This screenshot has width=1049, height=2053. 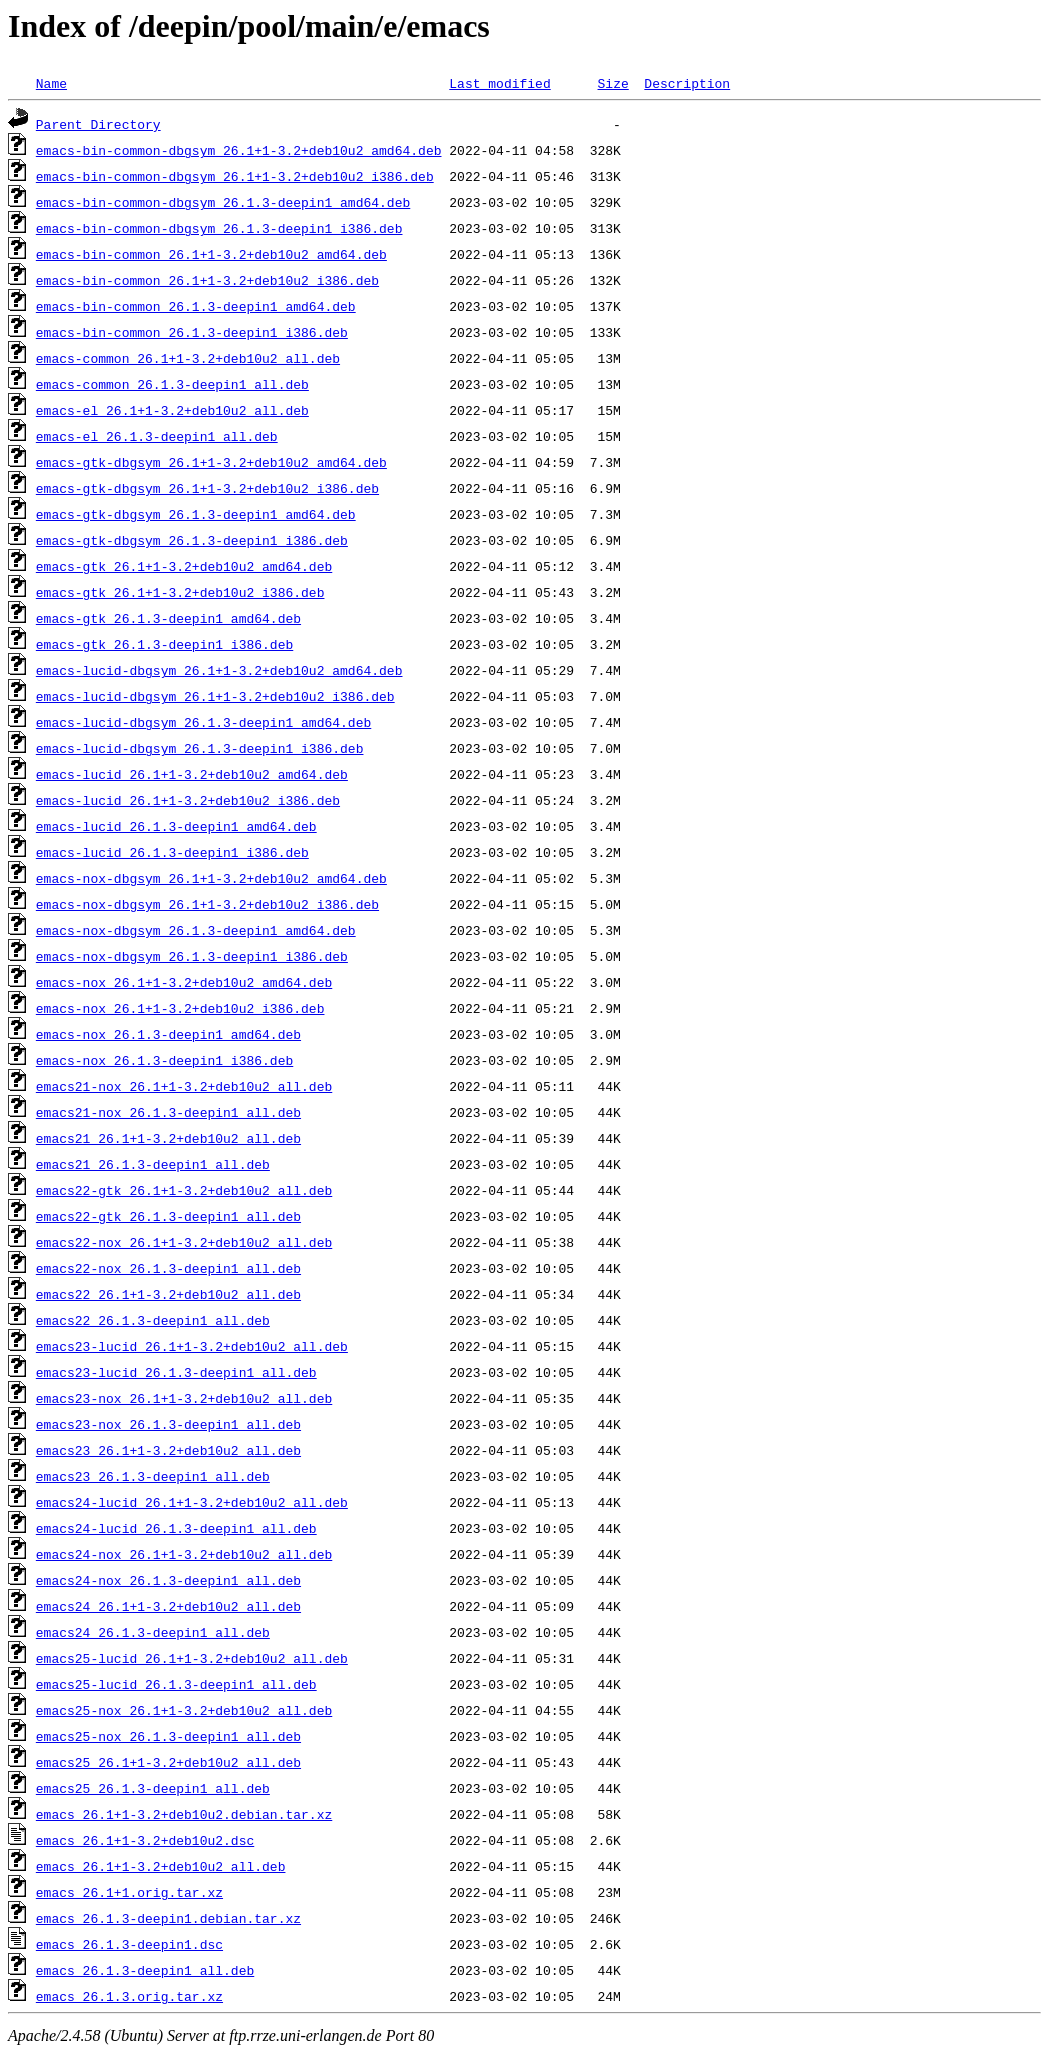 I want to click on emacs-lucid_26.1+1-3.2+deb10u2_amd64.deb, so click(x=192, y=774).